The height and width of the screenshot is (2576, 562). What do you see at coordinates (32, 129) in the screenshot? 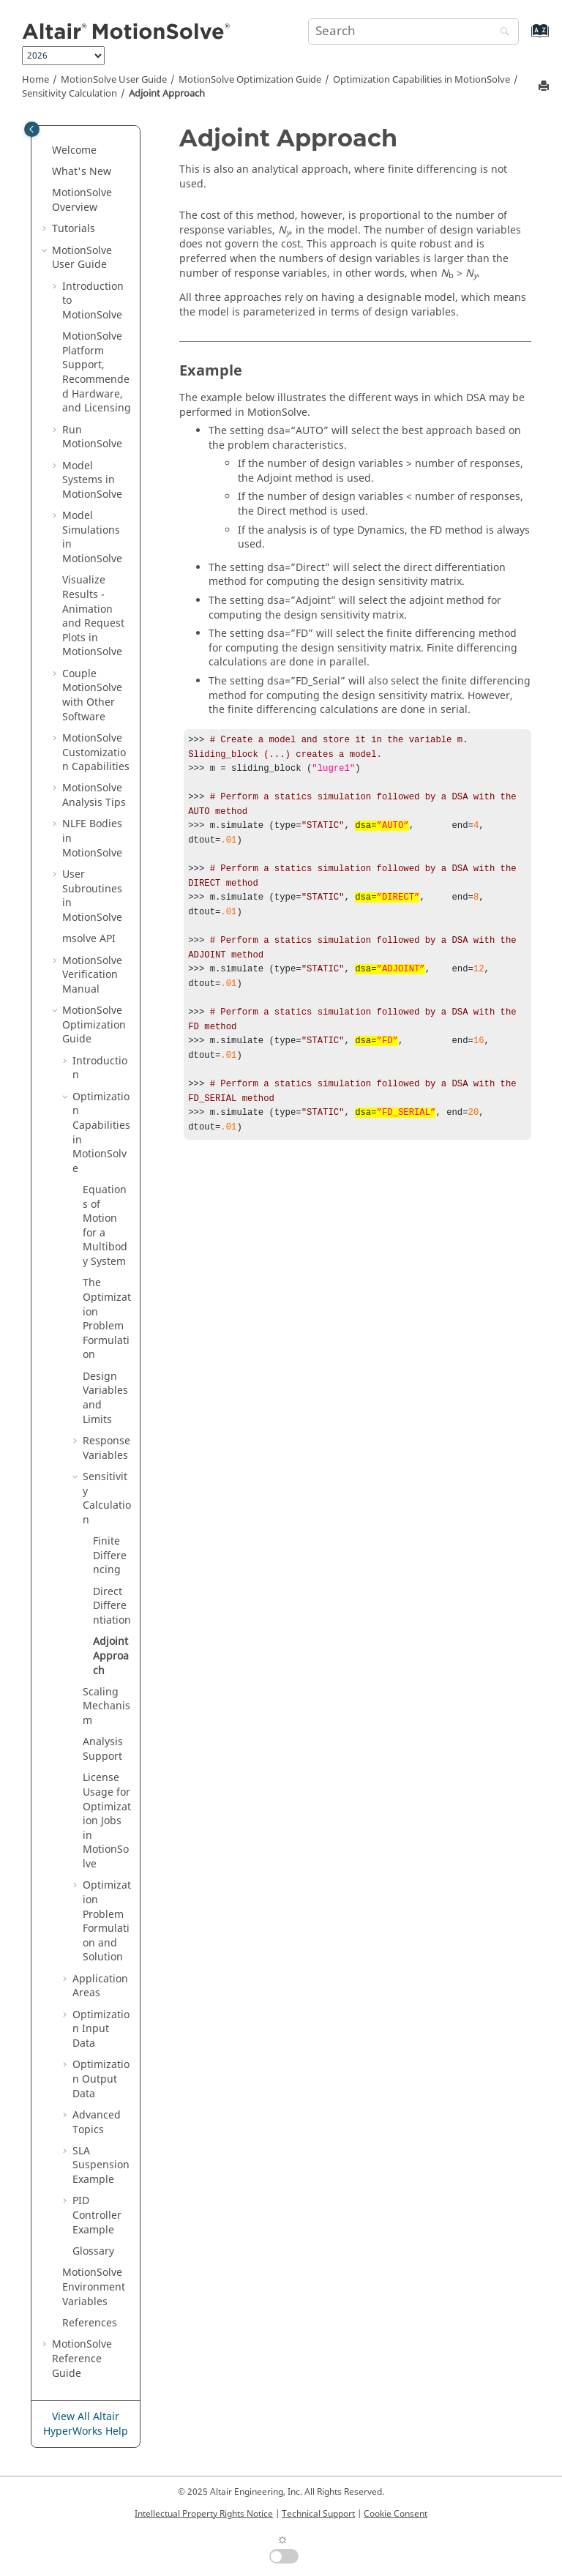
I see `[Toggle publishing table of content]` at bounding box center [32, 129].